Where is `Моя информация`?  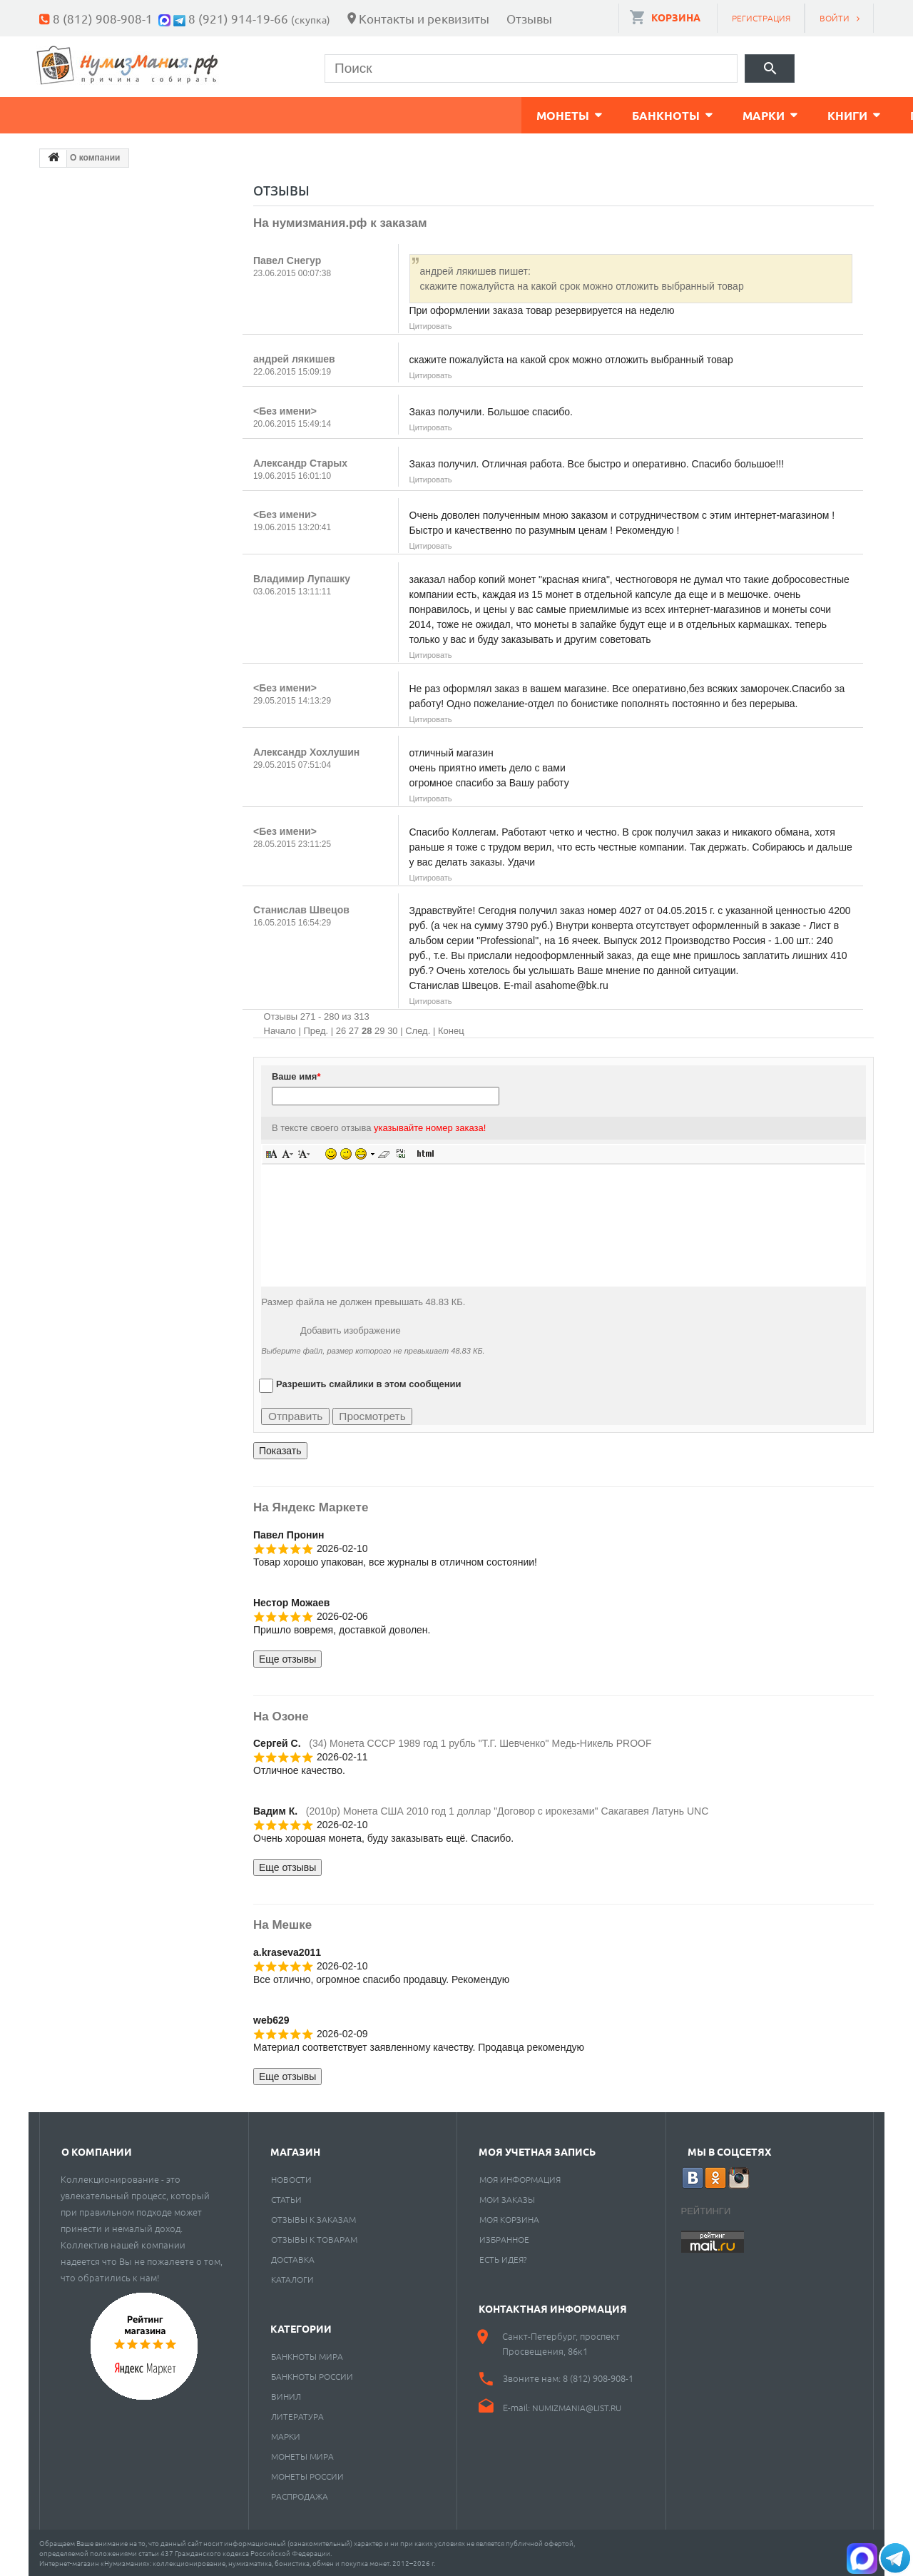
Моя информация is located at coordinates (520, 2178).